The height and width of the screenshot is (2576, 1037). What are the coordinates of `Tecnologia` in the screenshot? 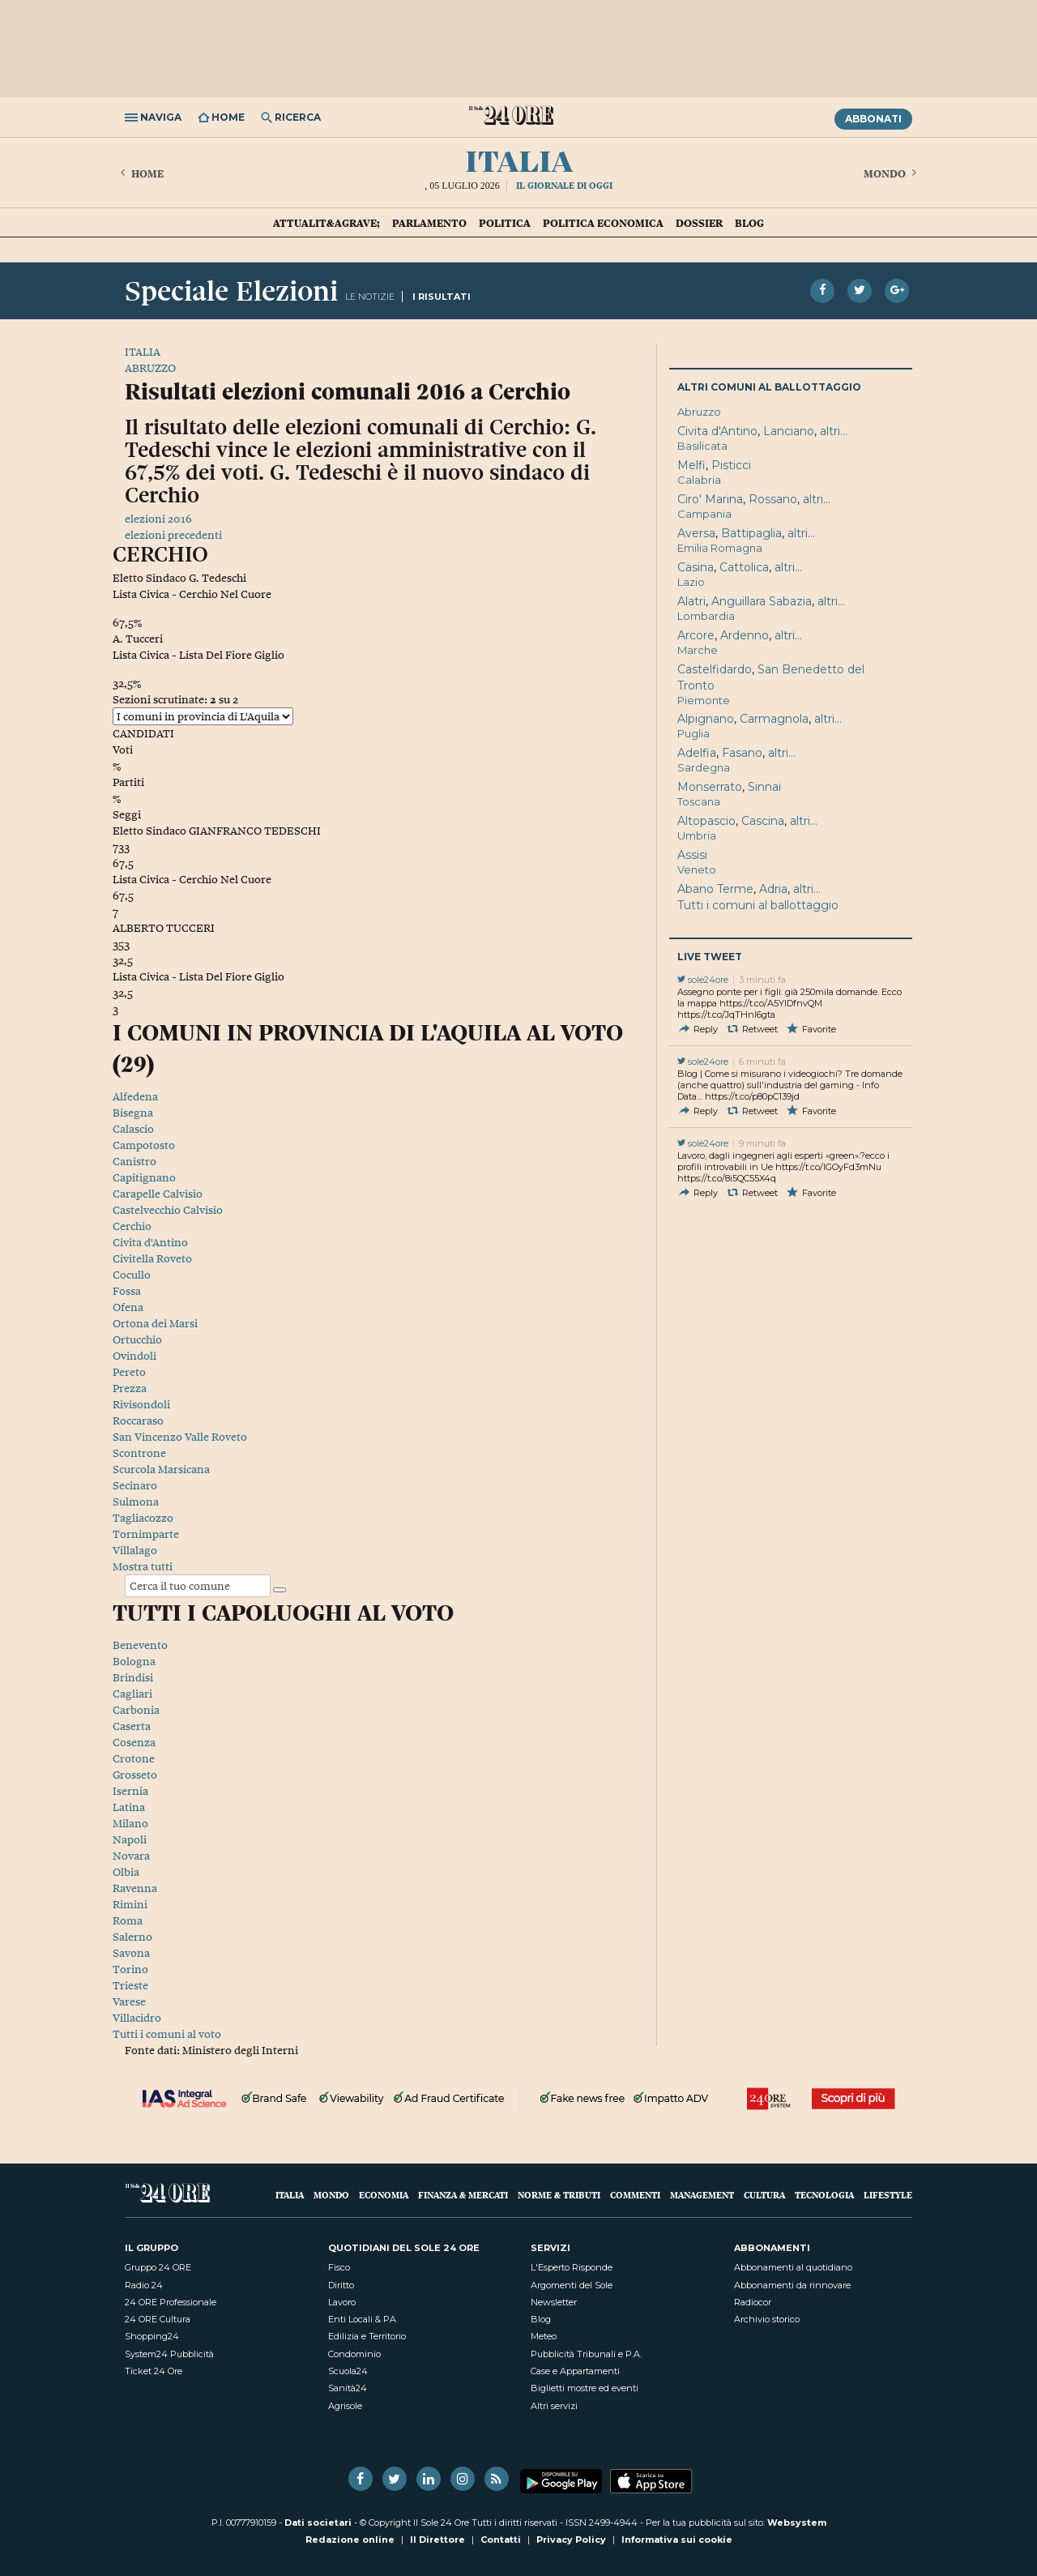 It's located at (824, 2195).